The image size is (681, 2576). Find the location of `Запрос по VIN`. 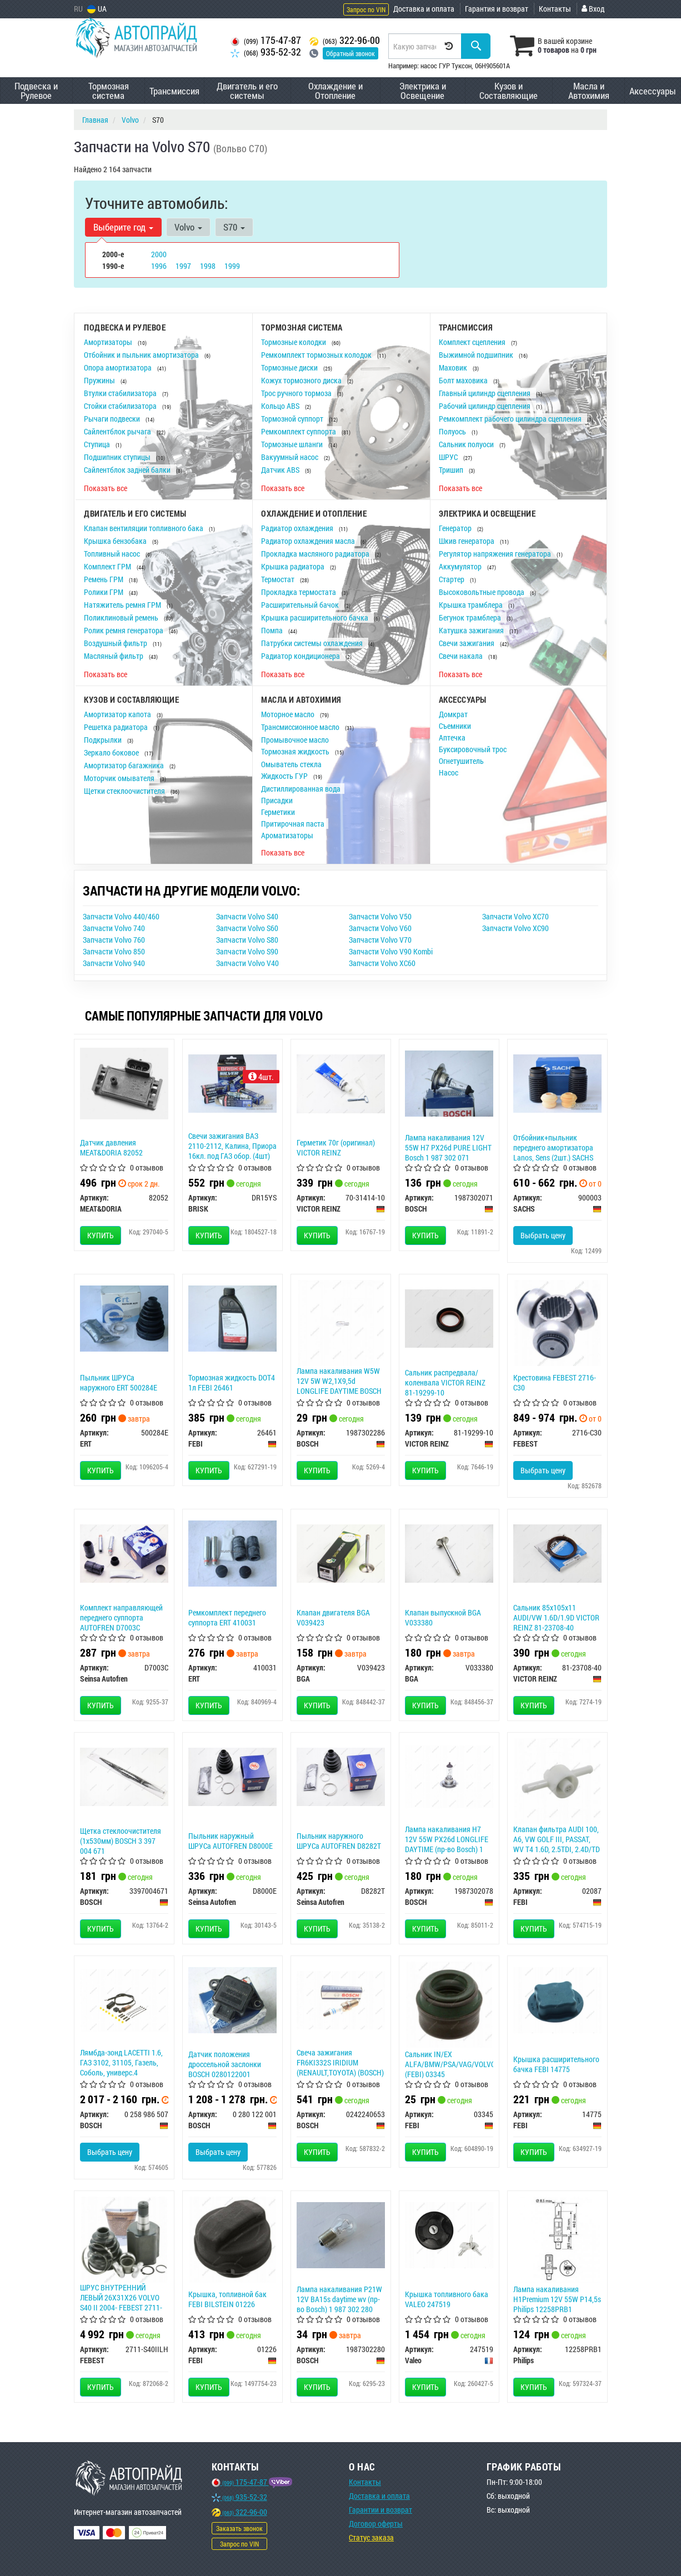

Запрос по VIN is located at coordinates (366, 9).